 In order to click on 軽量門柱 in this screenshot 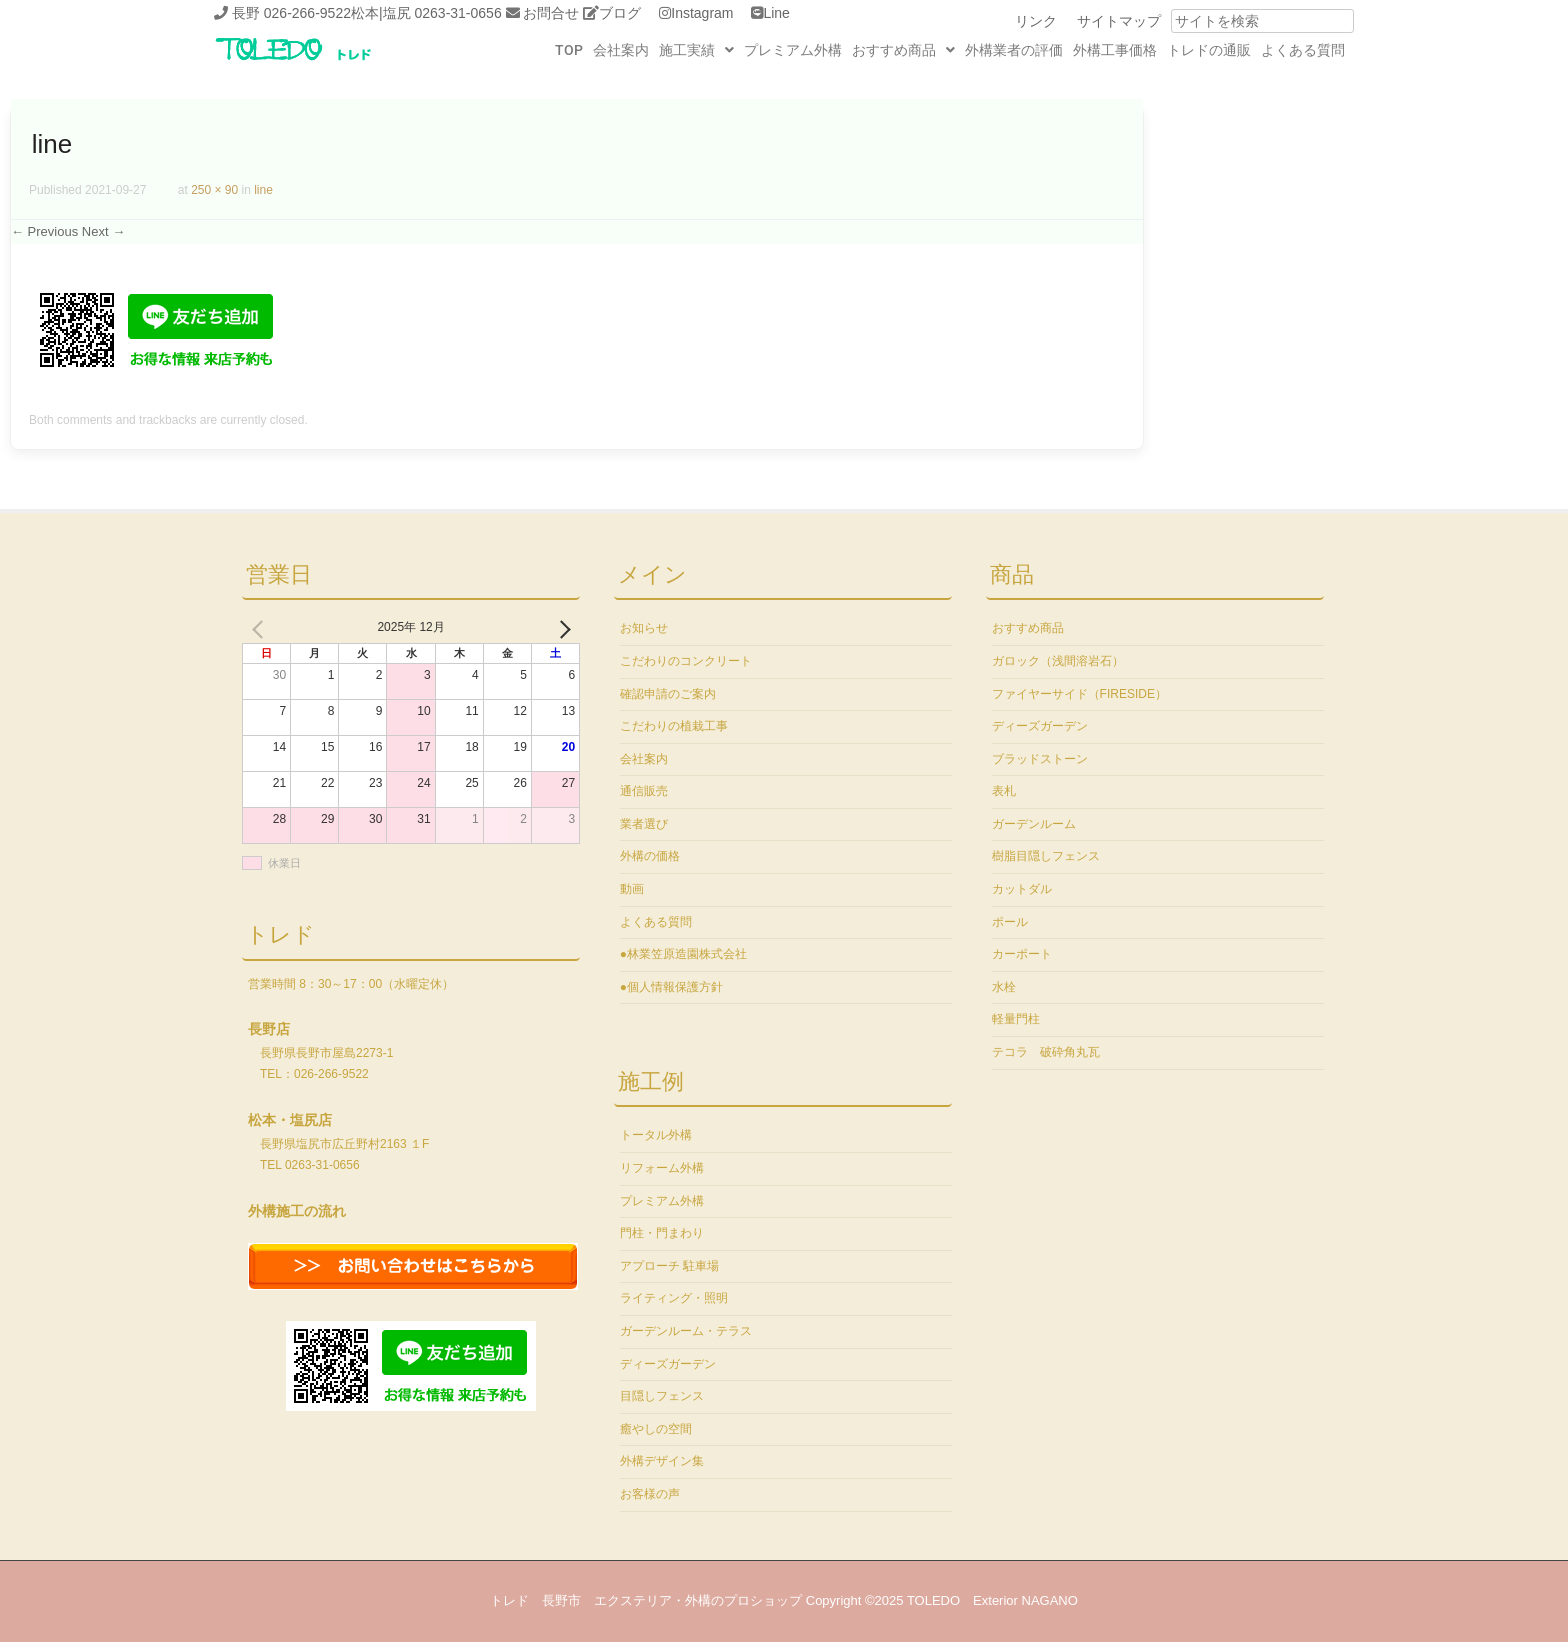, I will do `click(1016, 1019)`.